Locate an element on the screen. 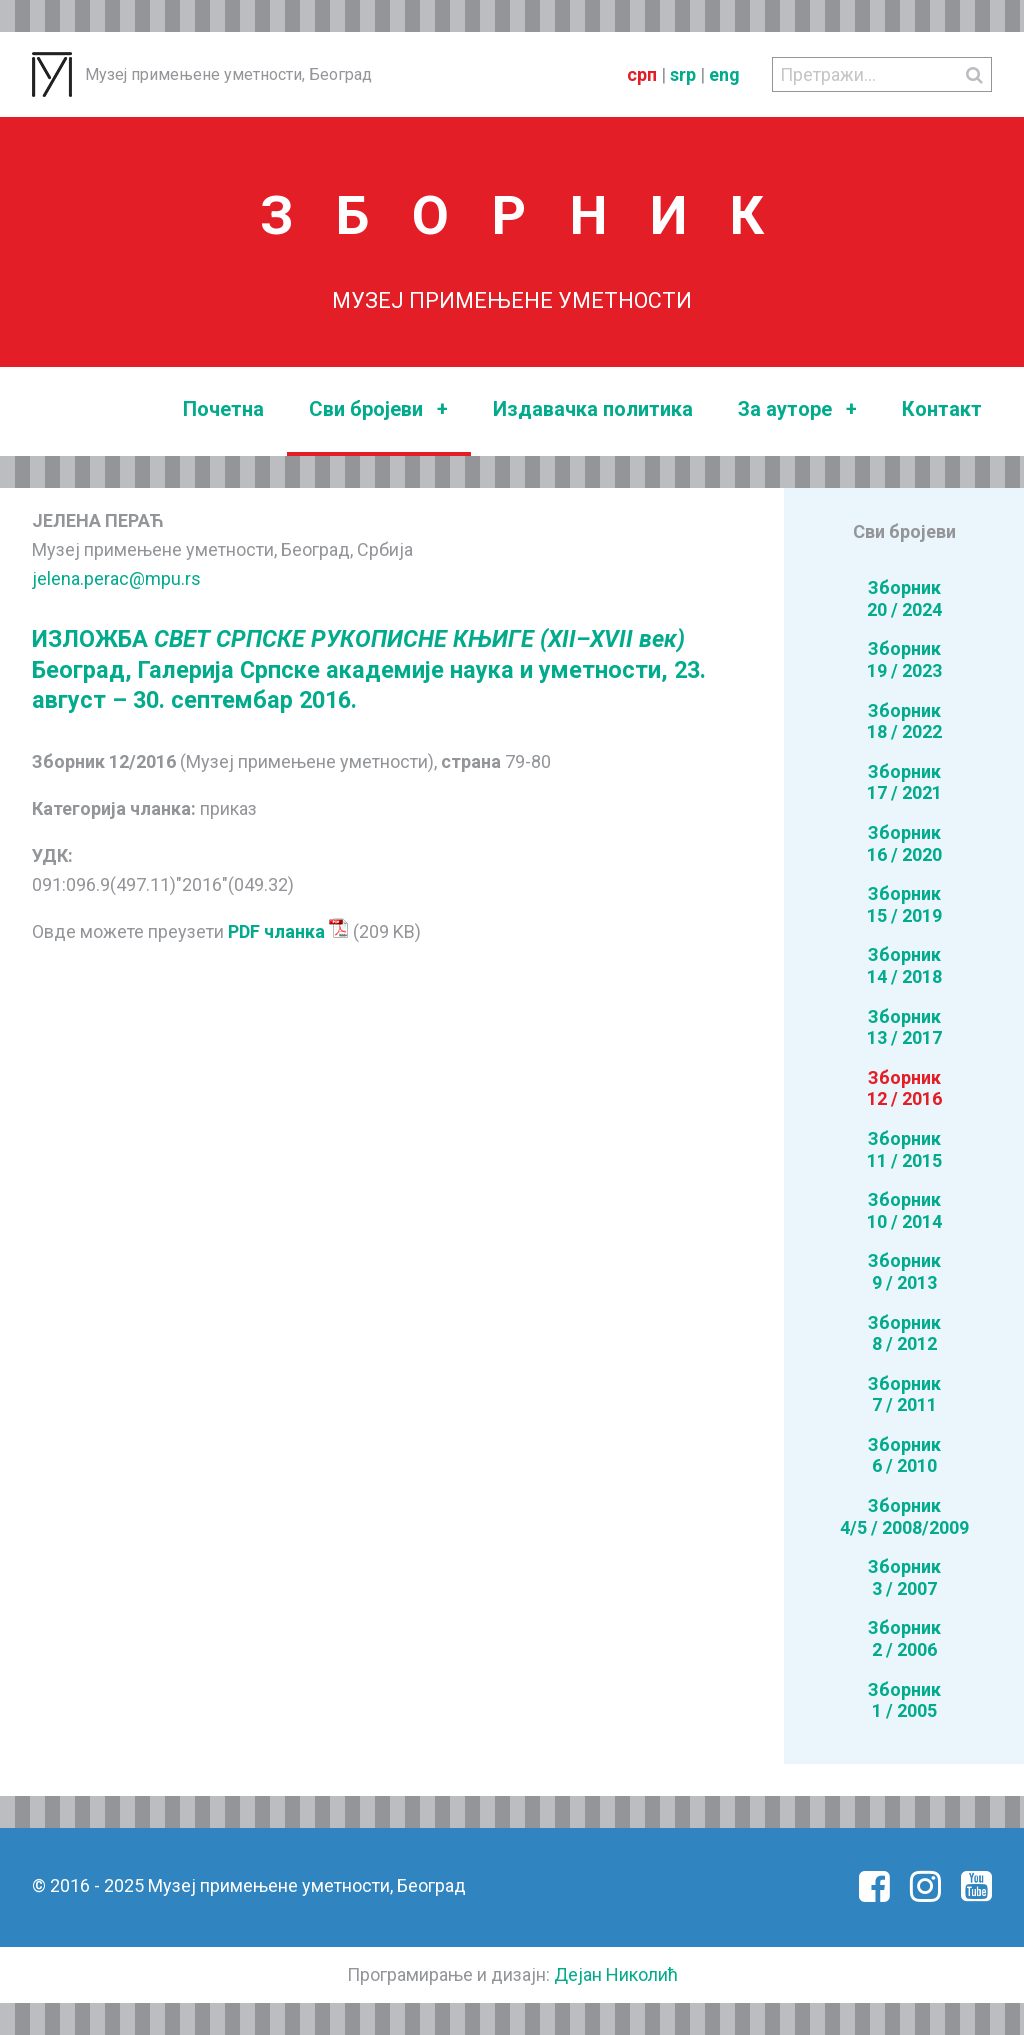 This screenshot has width=1024, height=2035. Зборник4/5 / 2008/2009 is located at coordinates (904, 1516).